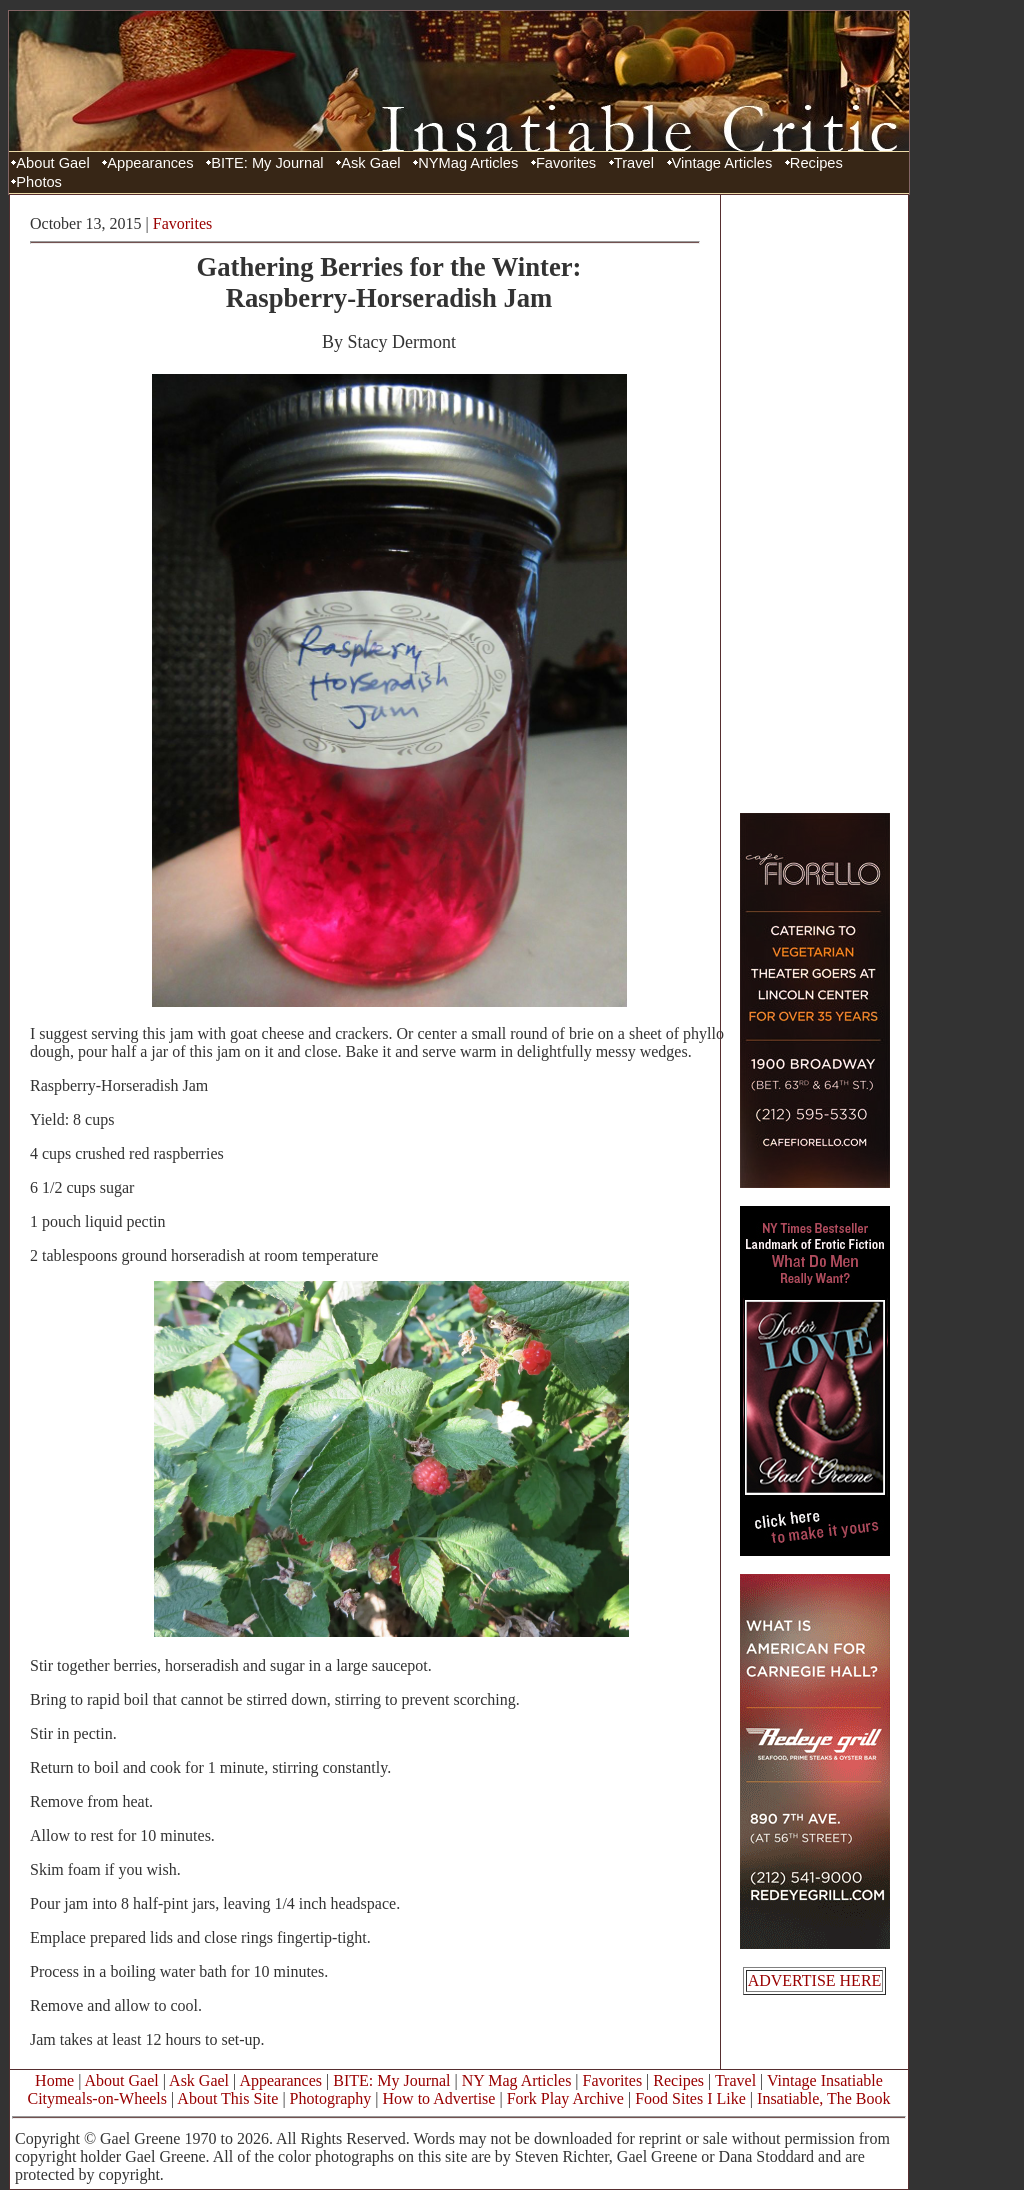 The height and width of the screenshot is (2190, 1024). I want to click on NY Mag Articles, so click(517, 2080).